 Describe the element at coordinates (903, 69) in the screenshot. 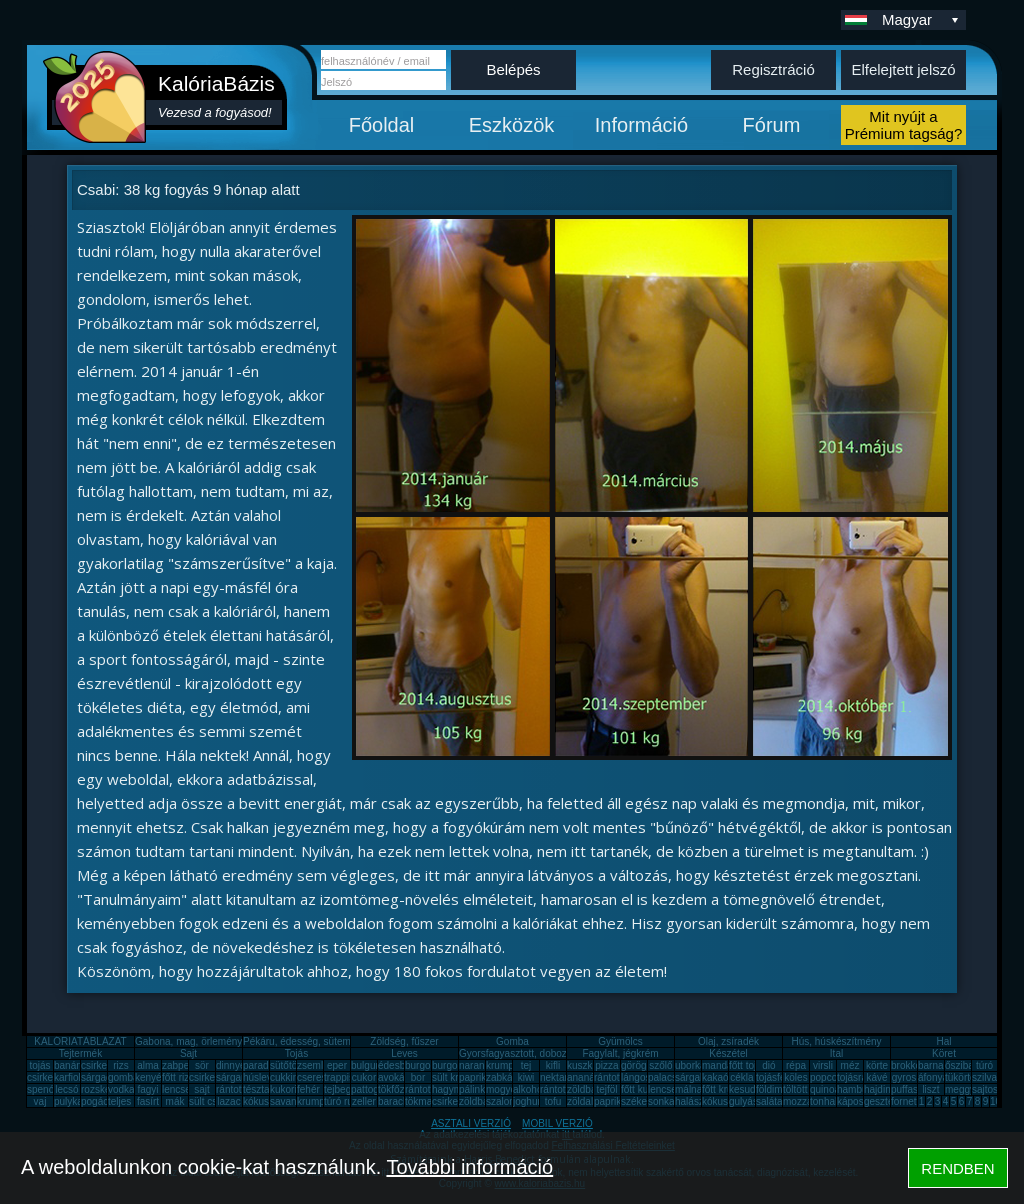

I see `Elfelejtett jelszó` at that location.